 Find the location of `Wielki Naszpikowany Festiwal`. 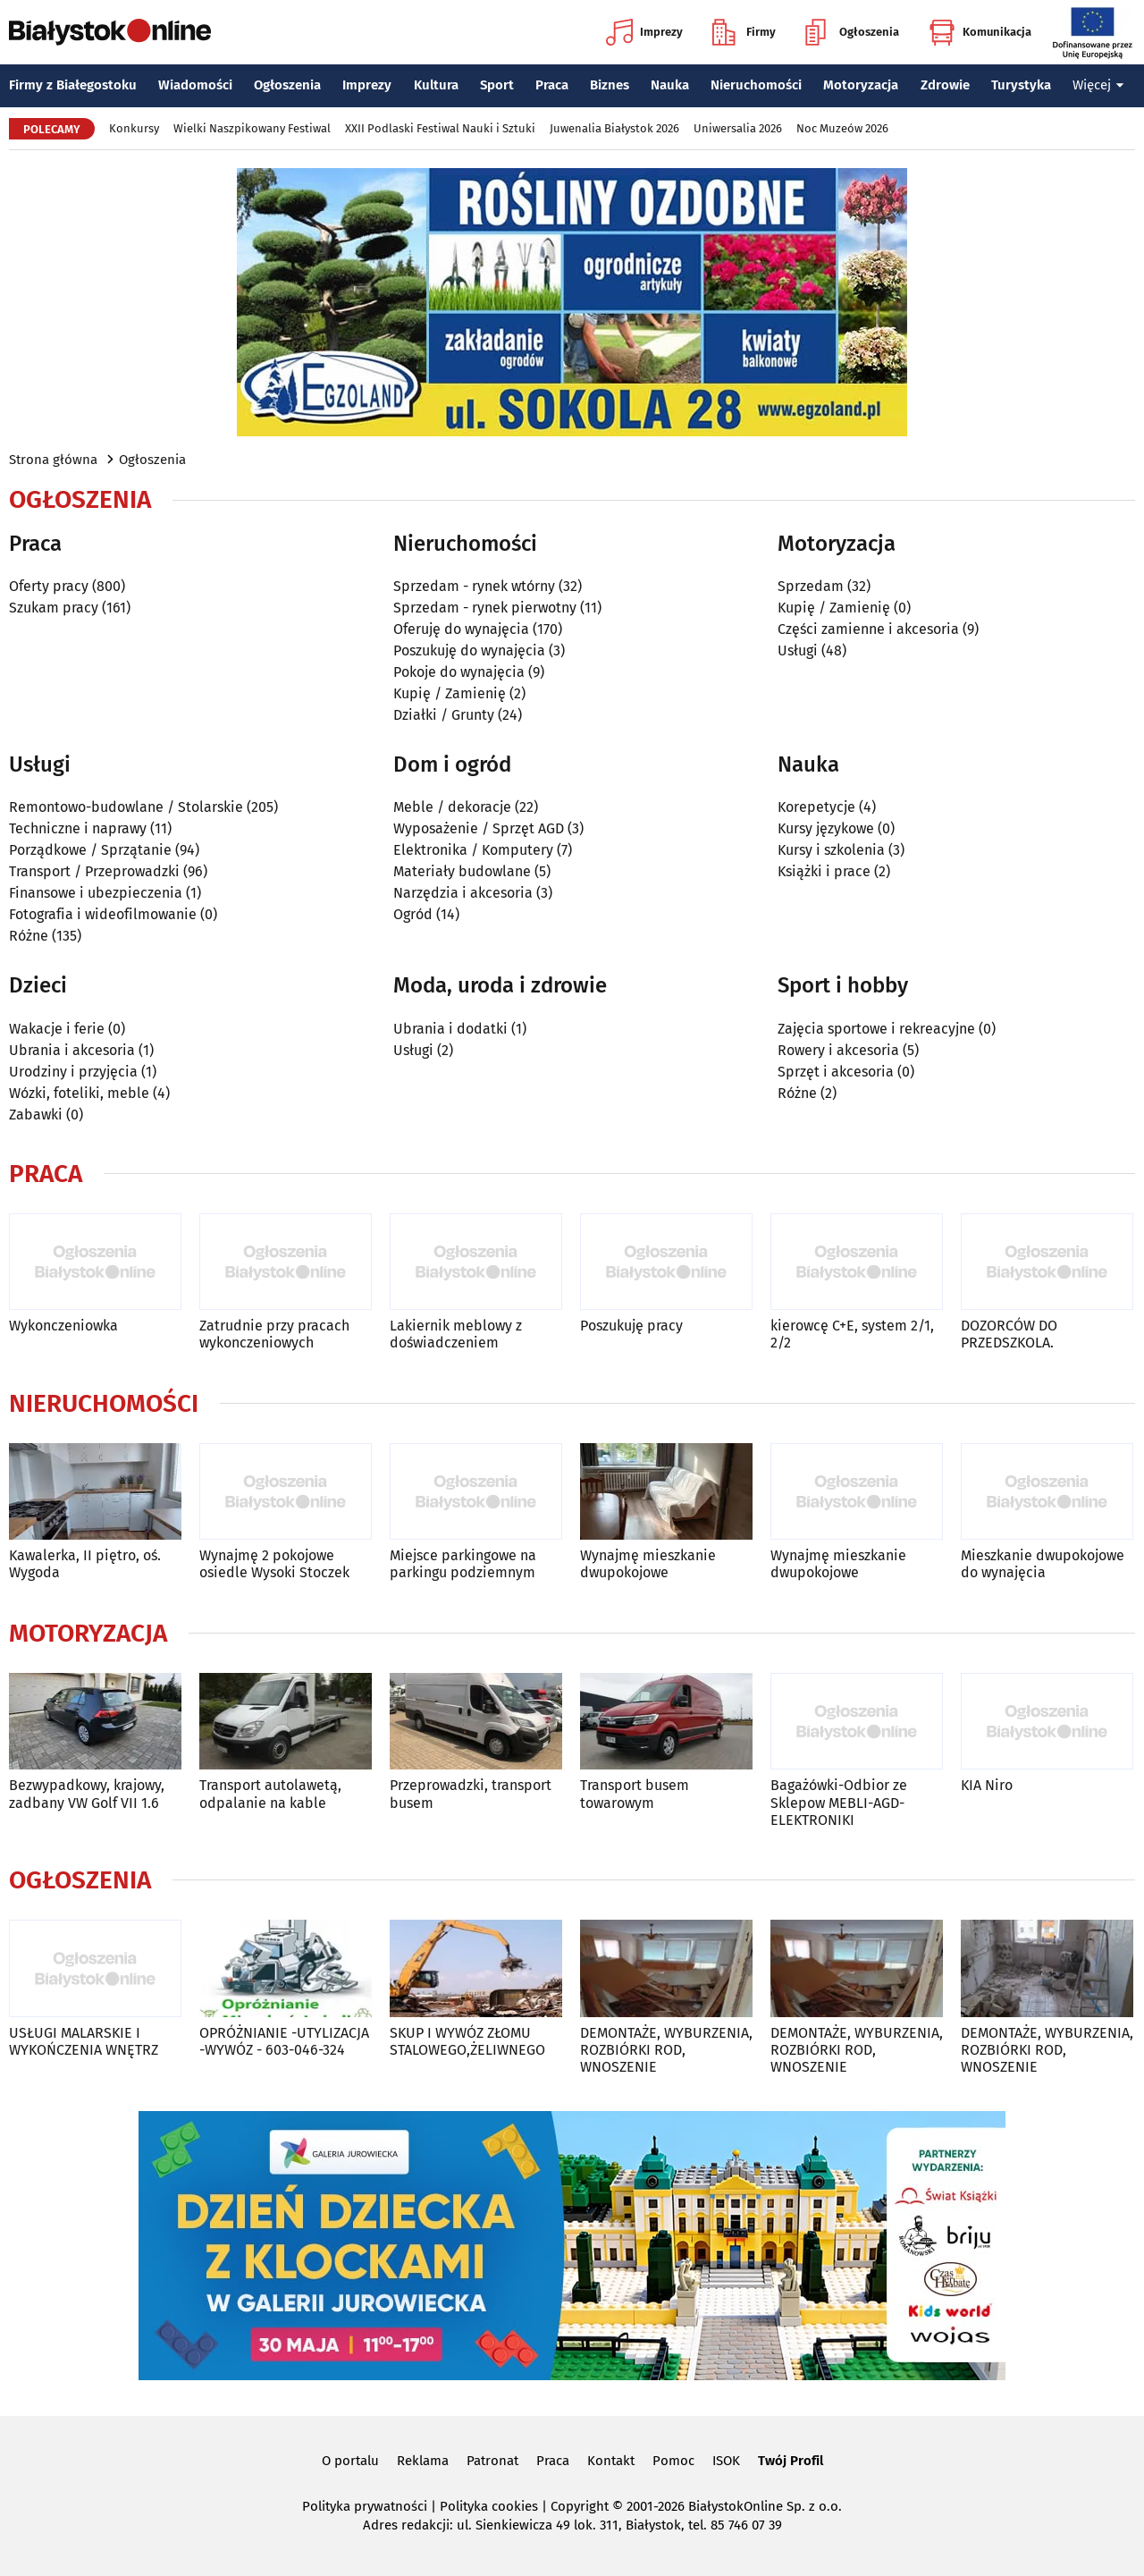

Wielki Naszpikowany Festiwal is located at coordinates (252, 128).